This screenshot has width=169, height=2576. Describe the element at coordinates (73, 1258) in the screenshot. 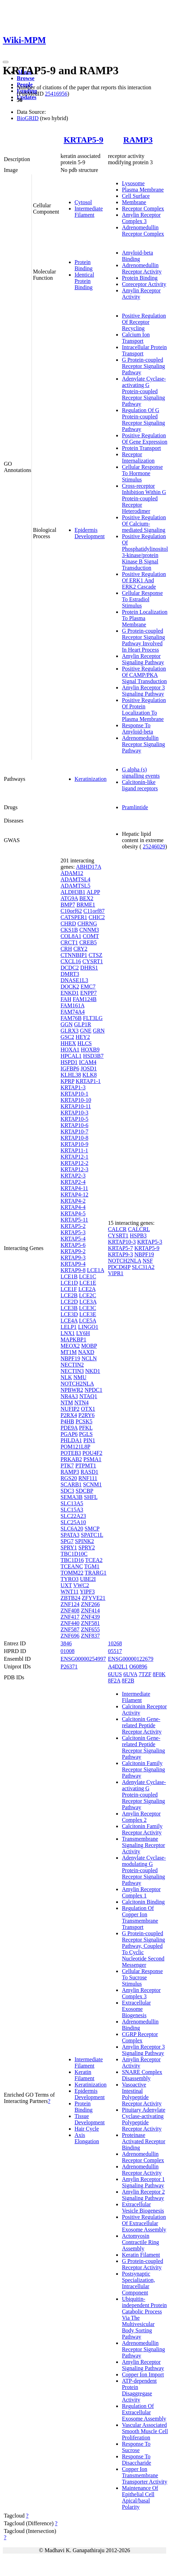

I see `KRTAP9-3` at that location.